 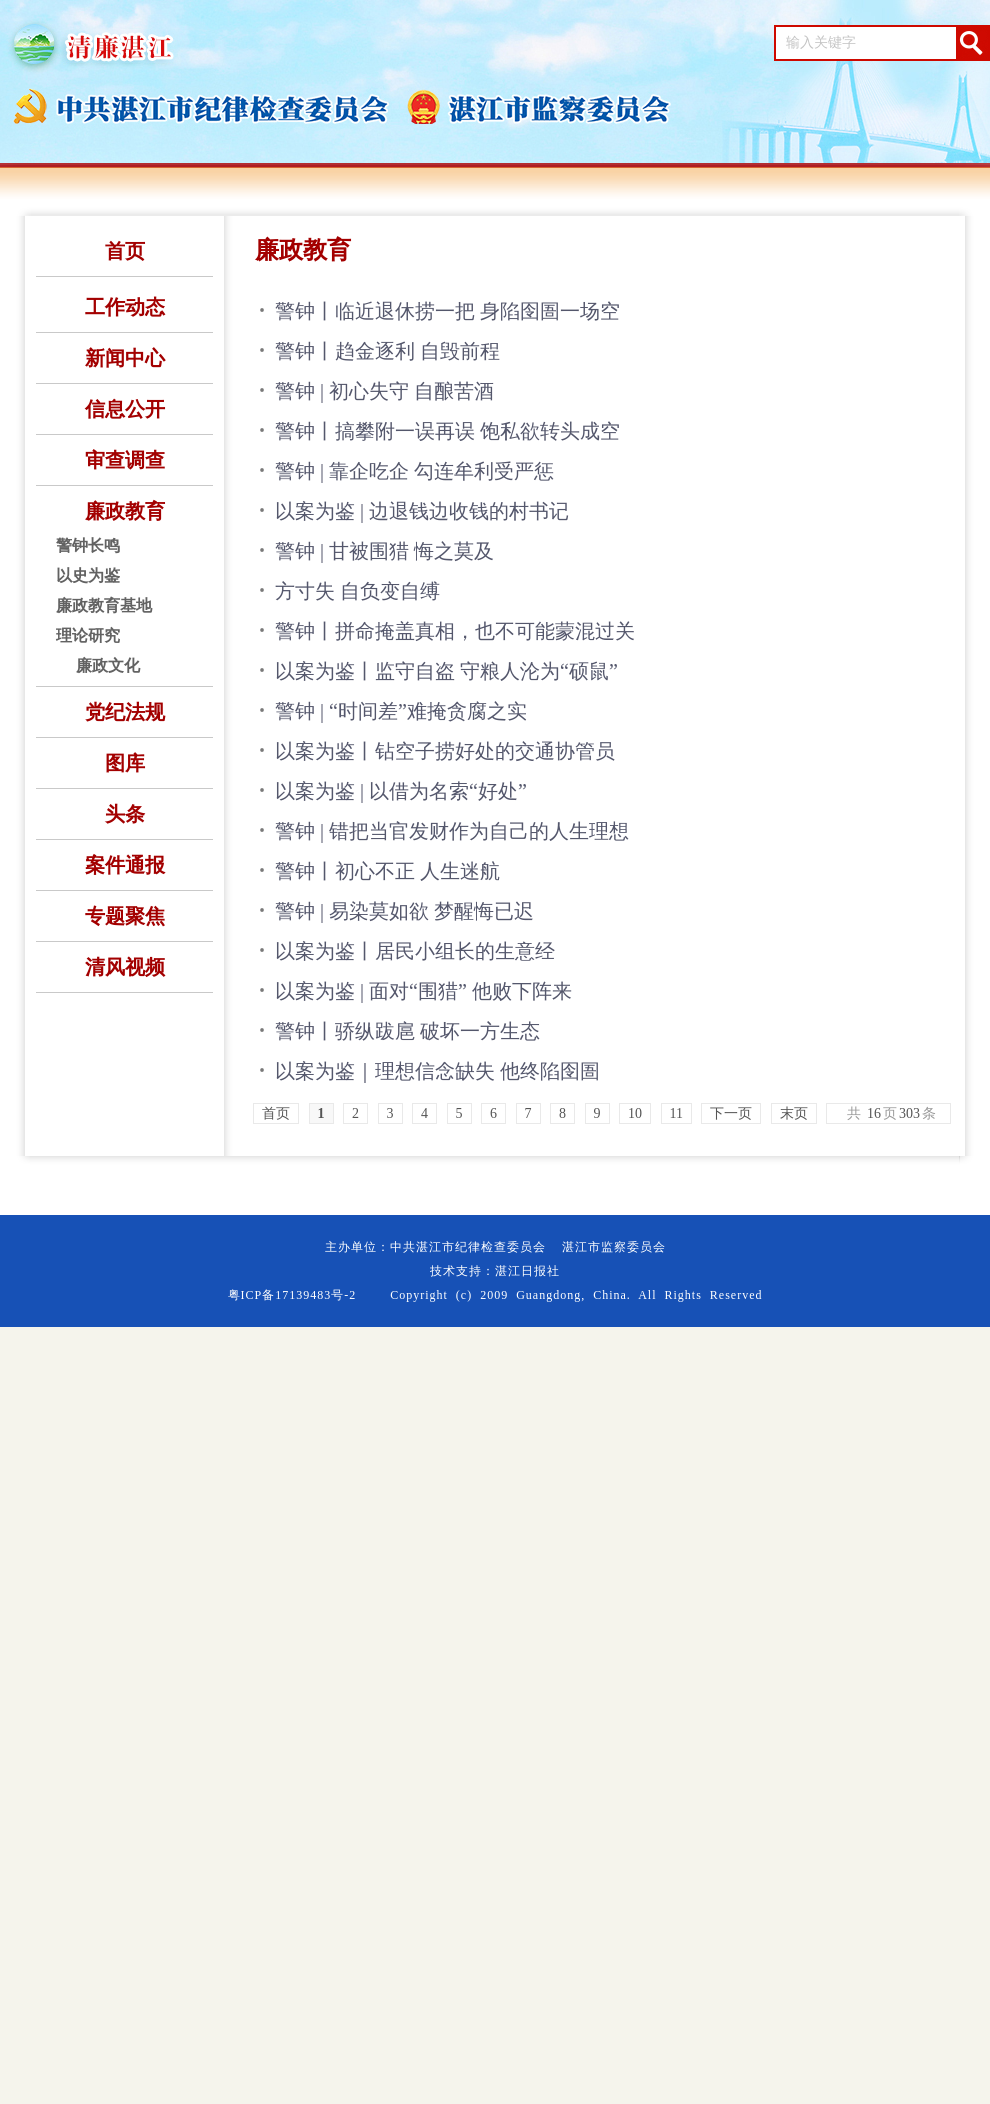 What do you see at coordinates (384, 391) in the screenshot?
I see `警钟 | 初心失守 自酿苦酒` at bounding box center [384, 391].